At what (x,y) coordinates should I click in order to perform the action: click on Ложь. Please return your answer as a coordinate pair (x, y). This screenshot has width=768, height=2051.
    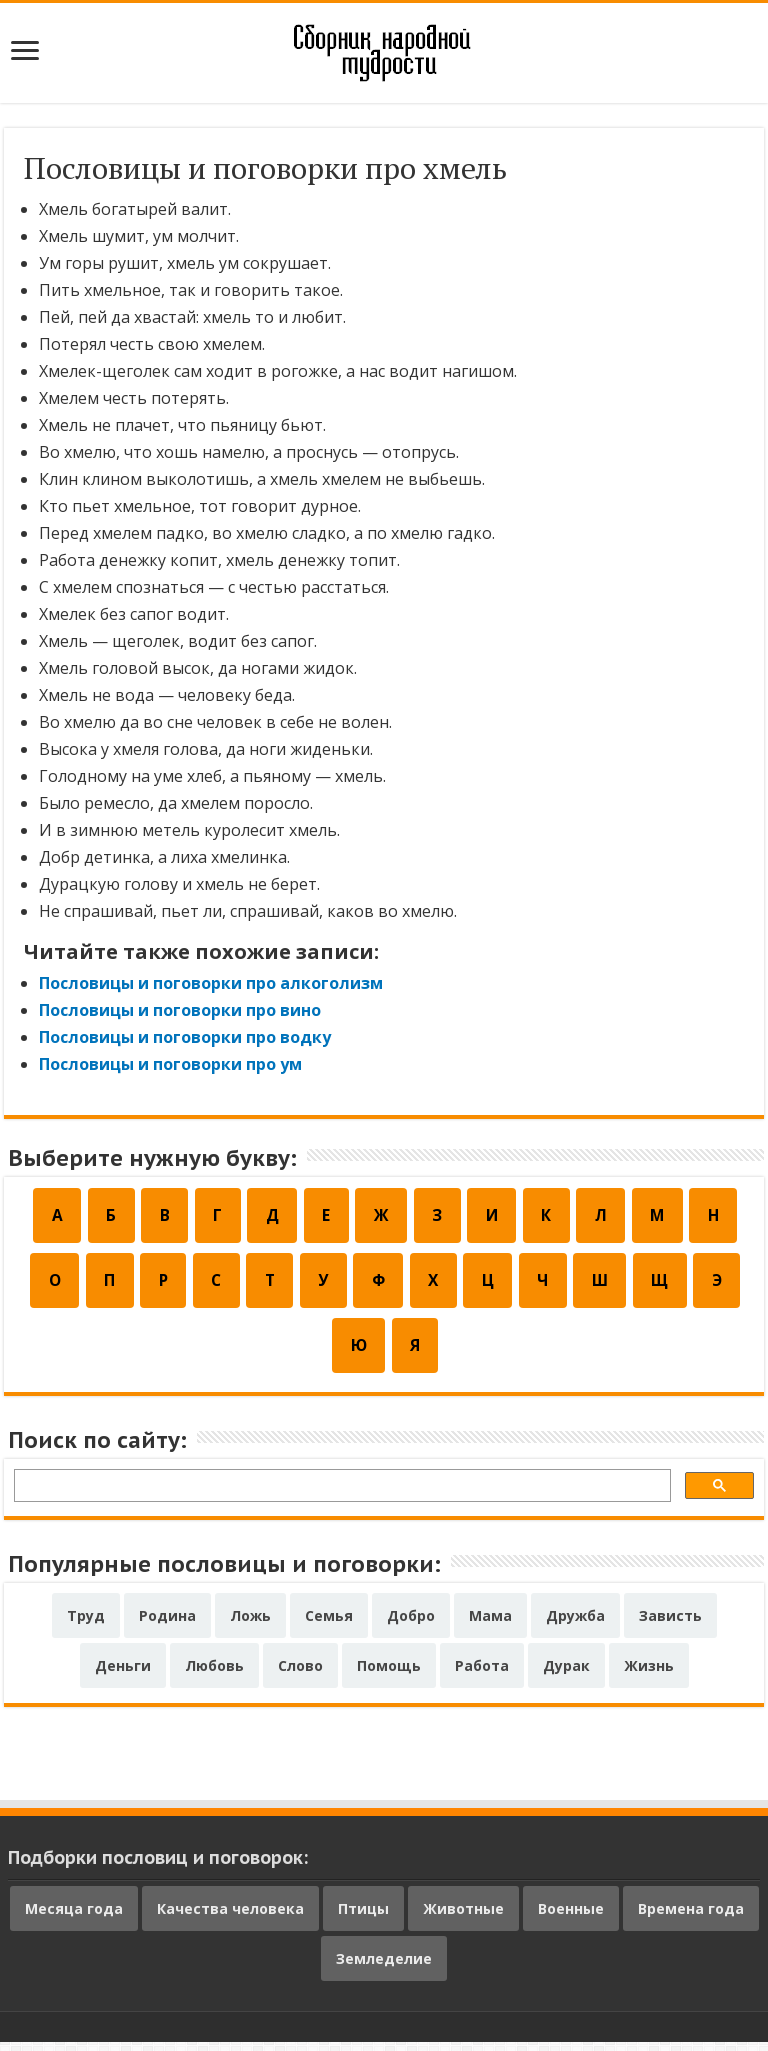
    Looking at the image, I should click on (250, 1624).